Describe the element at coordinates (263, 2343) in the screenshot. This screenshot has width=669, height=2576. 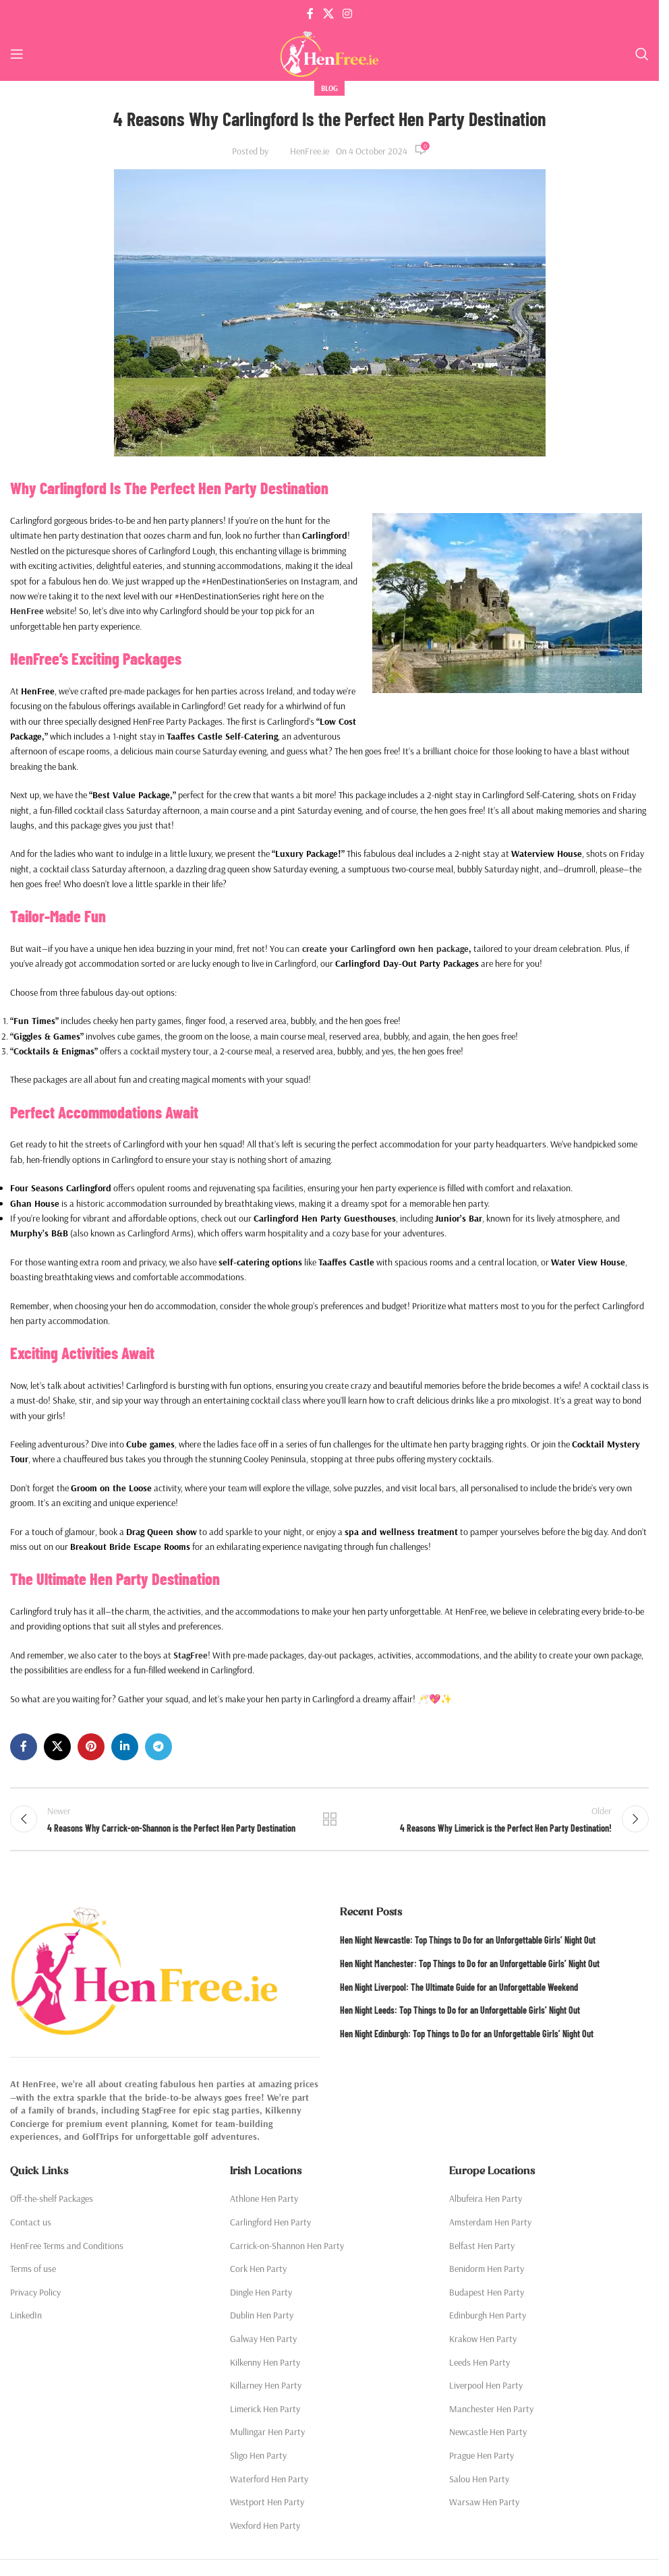
I see `Galway Hen Party` at that location.